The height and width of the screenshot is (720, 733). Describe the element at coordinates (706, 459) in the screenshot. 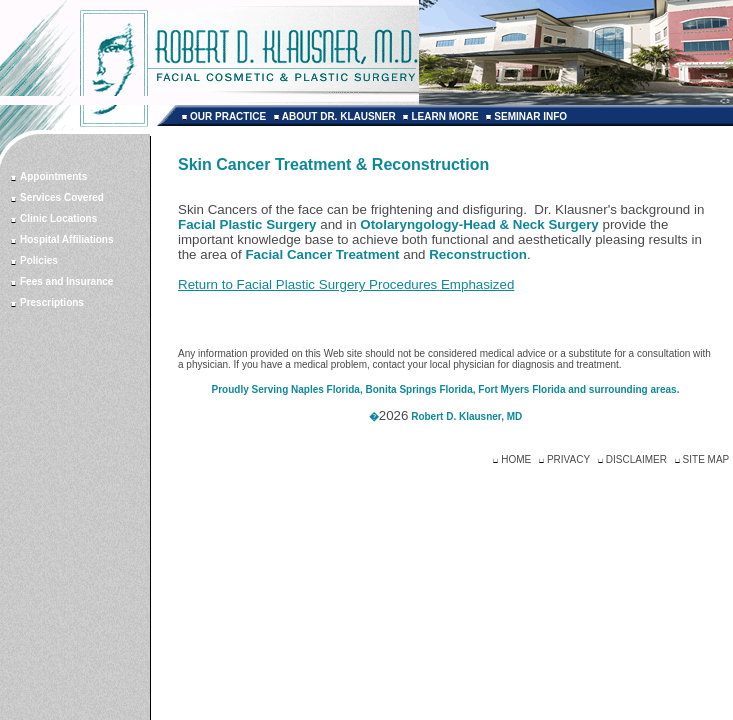

I see `SITE MAP` at that location.